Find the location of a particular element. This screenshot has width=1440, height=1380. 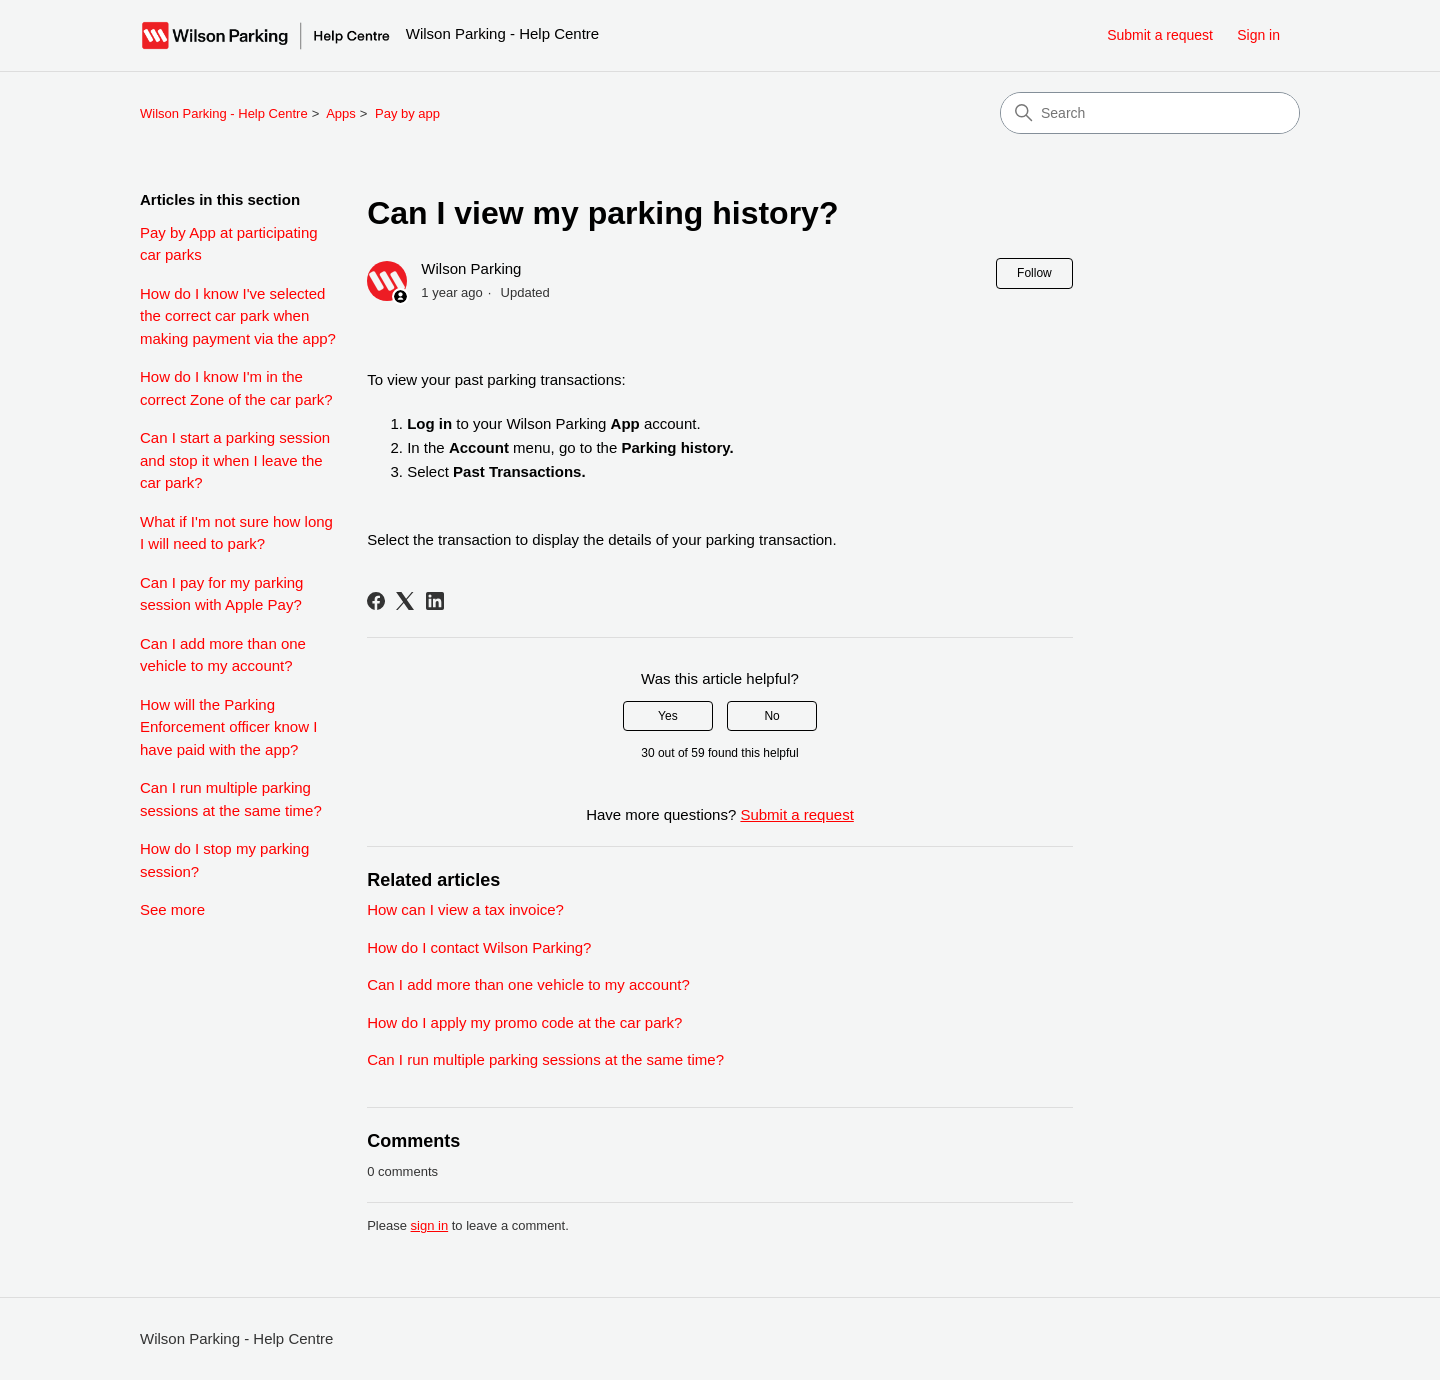

[X Corp] is located at coordinates (405, 601).